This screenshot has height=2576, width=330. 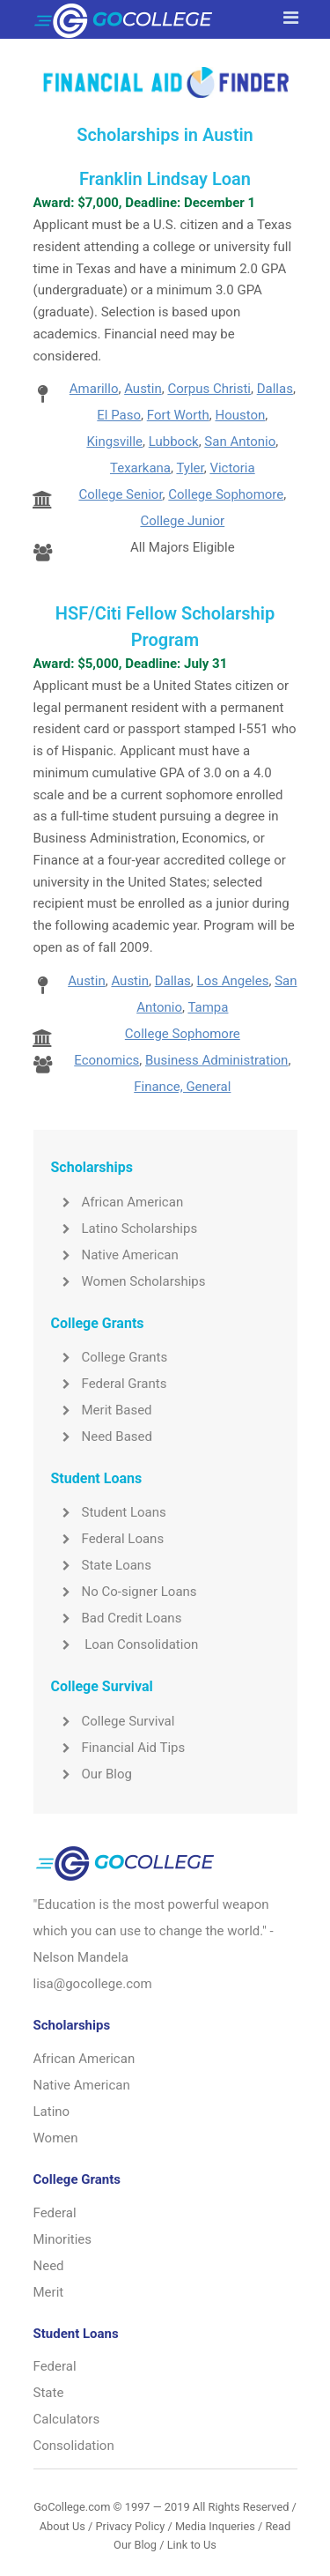 What do you see at coordinates (231, 468) in the screenshot?
I see `Victoria` at bounding box center [231, 468].